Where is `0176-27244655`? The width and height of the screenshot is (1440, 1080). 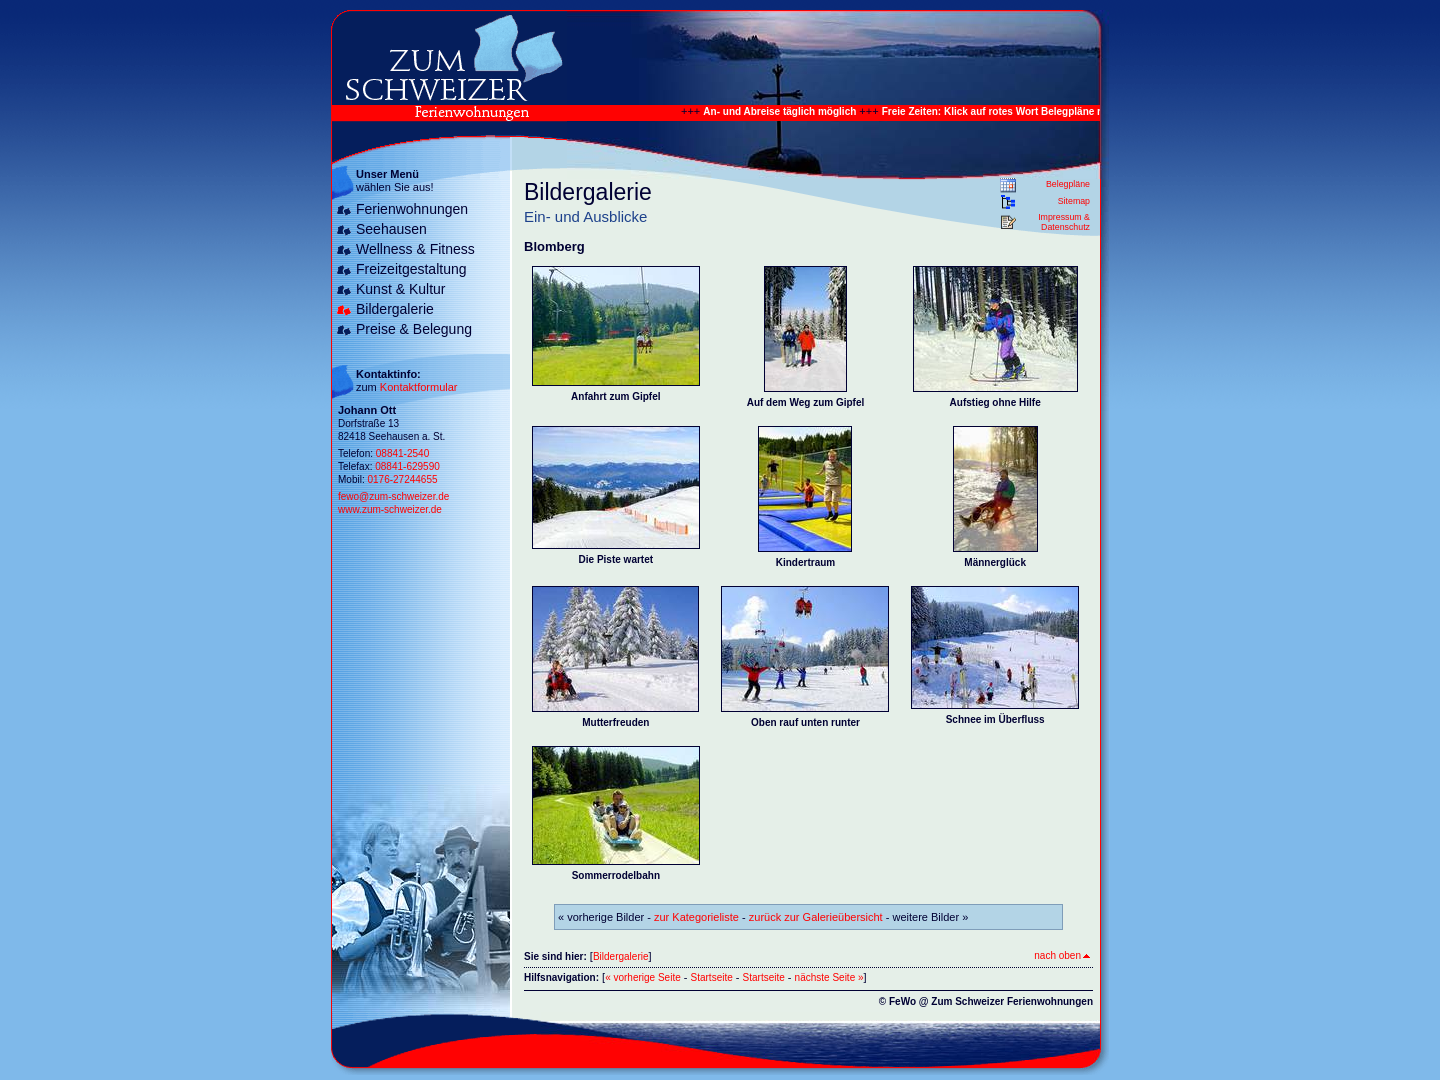
0176-27244655 is located at coordinates (402, 479).